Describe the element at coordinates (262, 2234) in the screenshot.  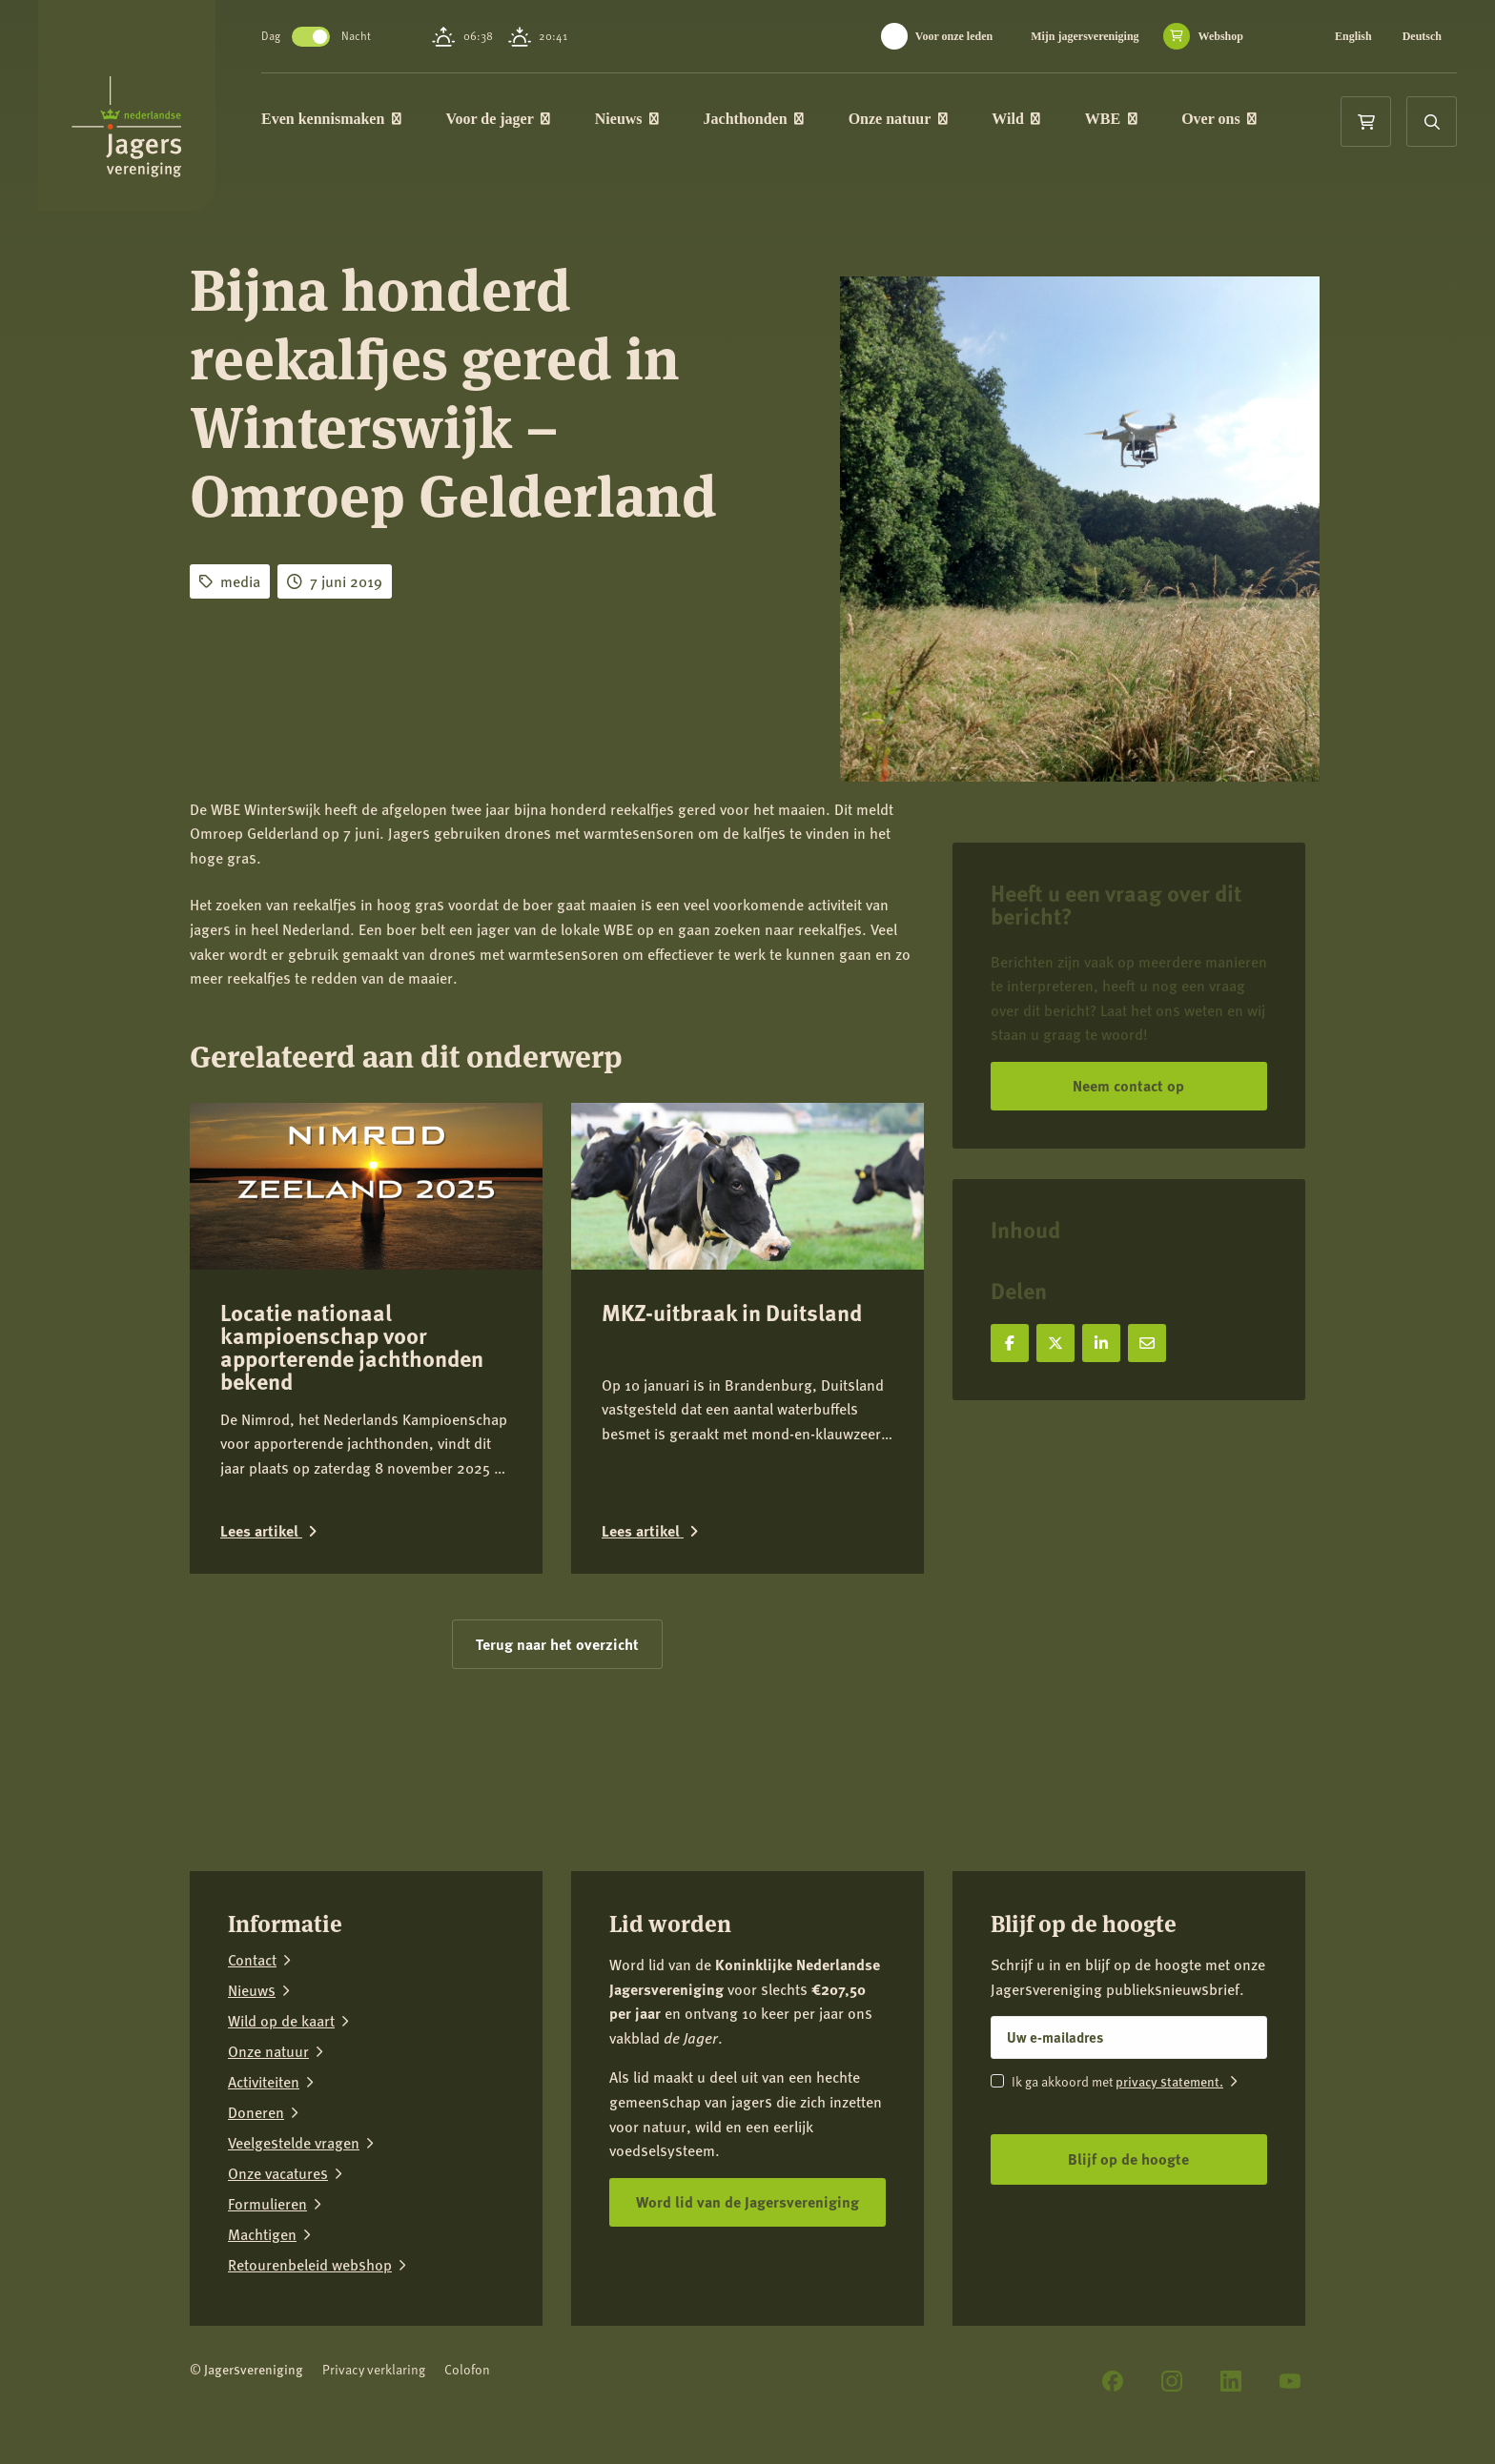
I see `Machtigen` at that location.